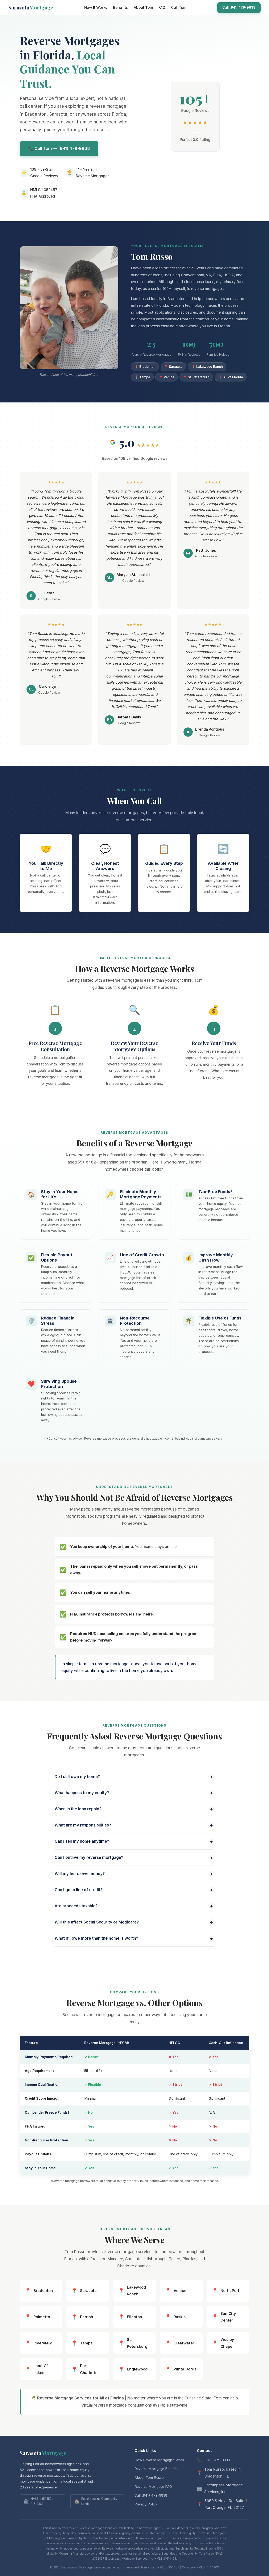 The width and height of the screenshot is (269, 2576). I want to click on What happens to my equity?, so click(134, 1799).